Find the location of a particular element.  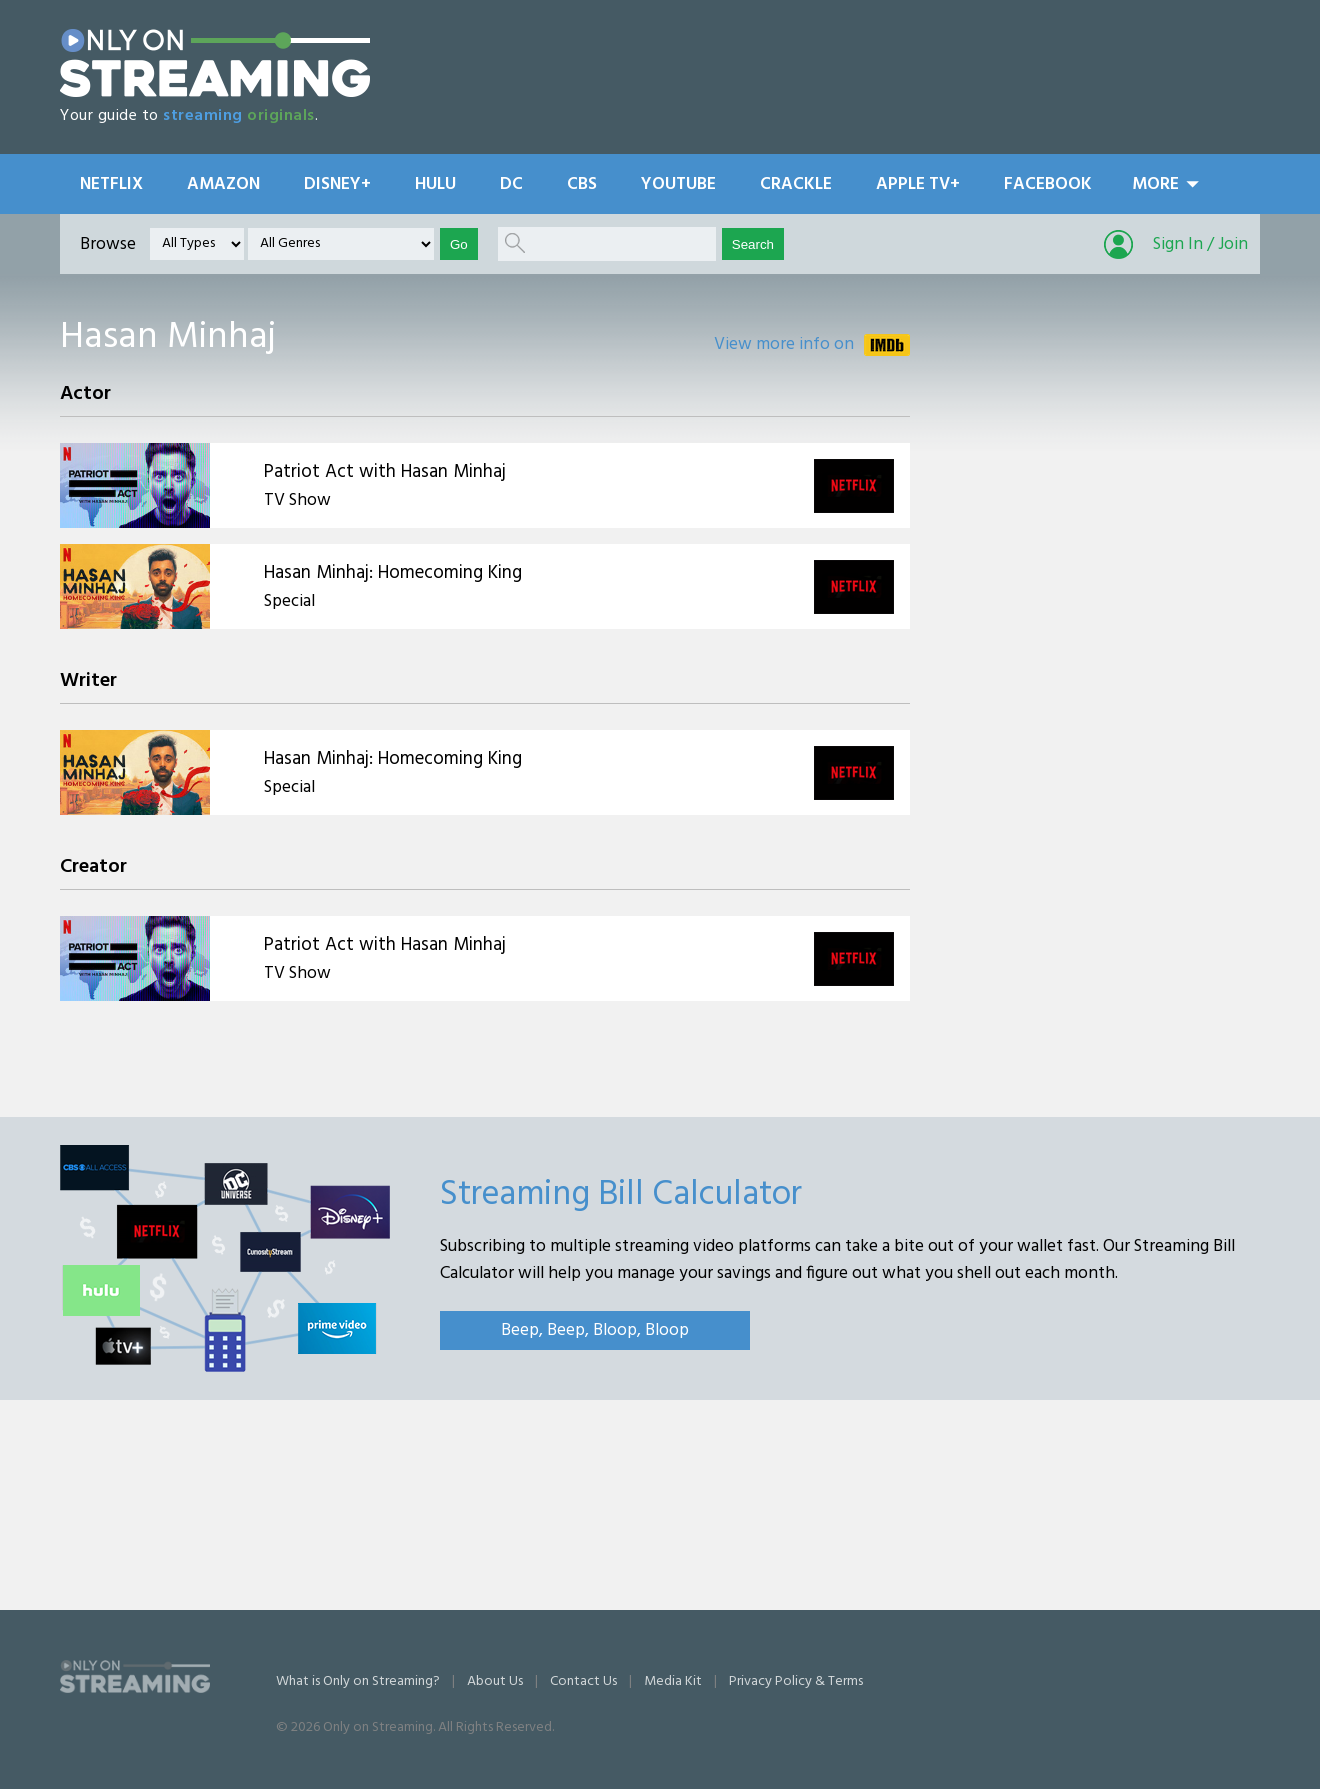

About Us is located at coordinates (495, 1681).